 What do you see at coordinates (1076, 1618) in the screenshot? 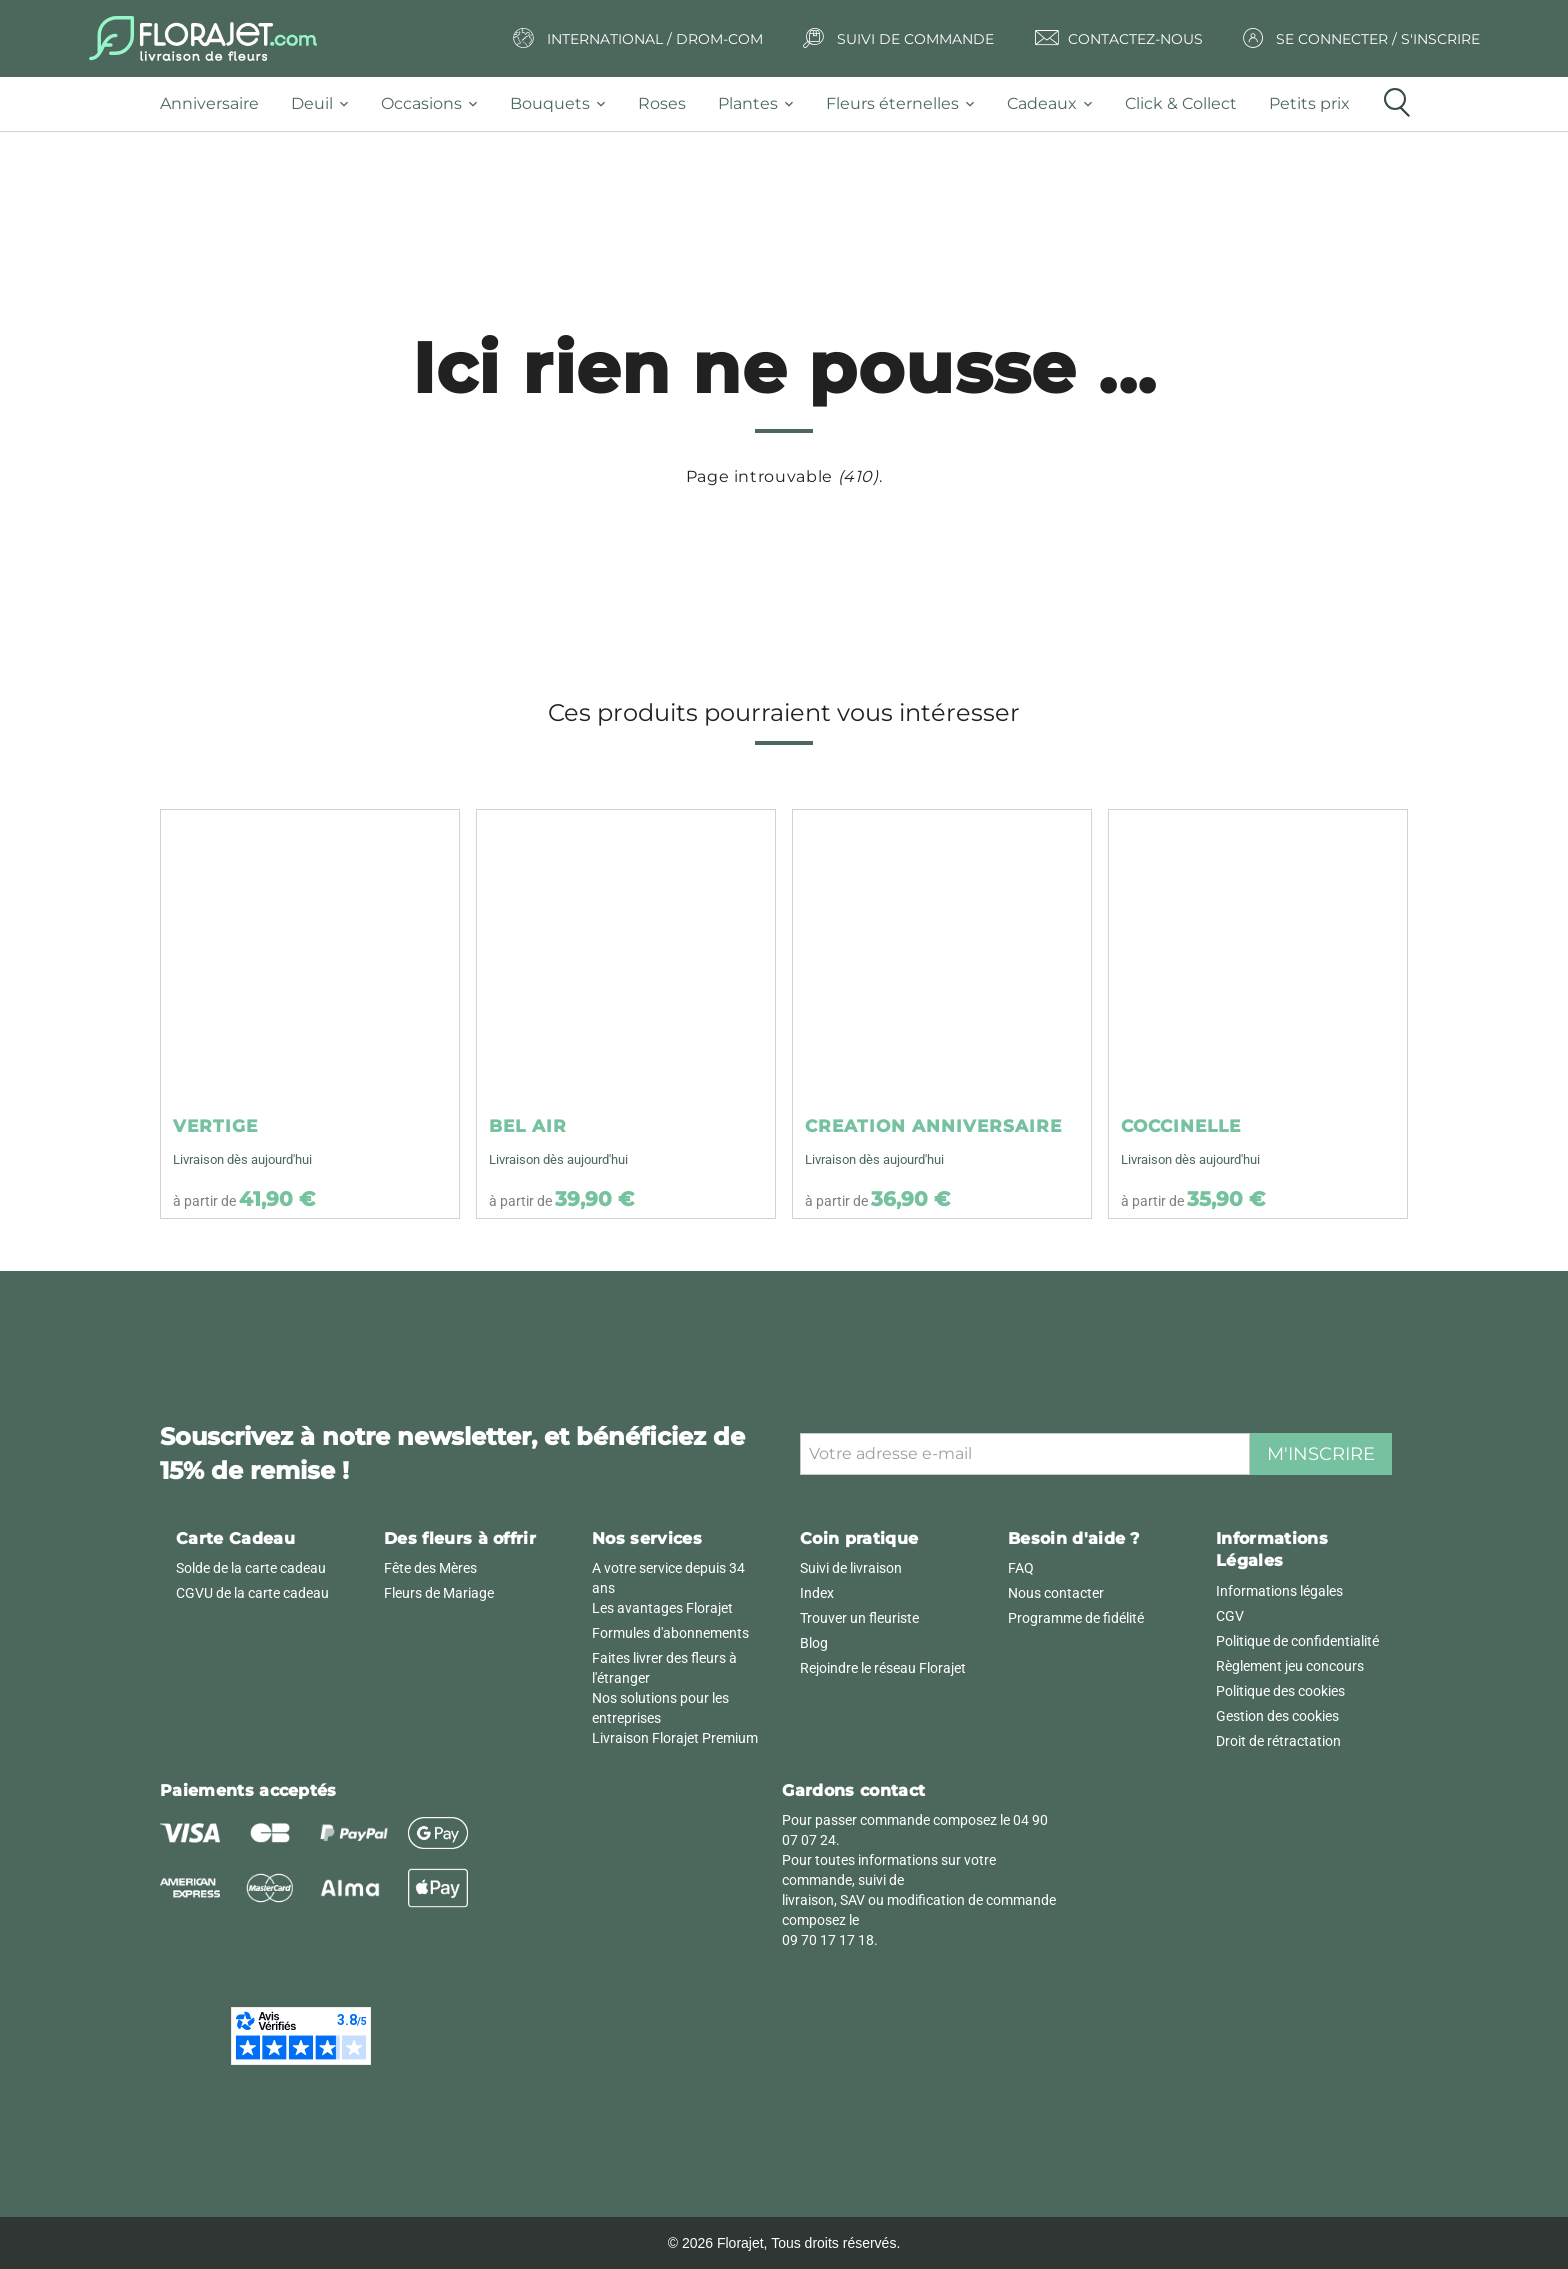
I see `Programme de fidélité` at bounding box center [1076, 1618].